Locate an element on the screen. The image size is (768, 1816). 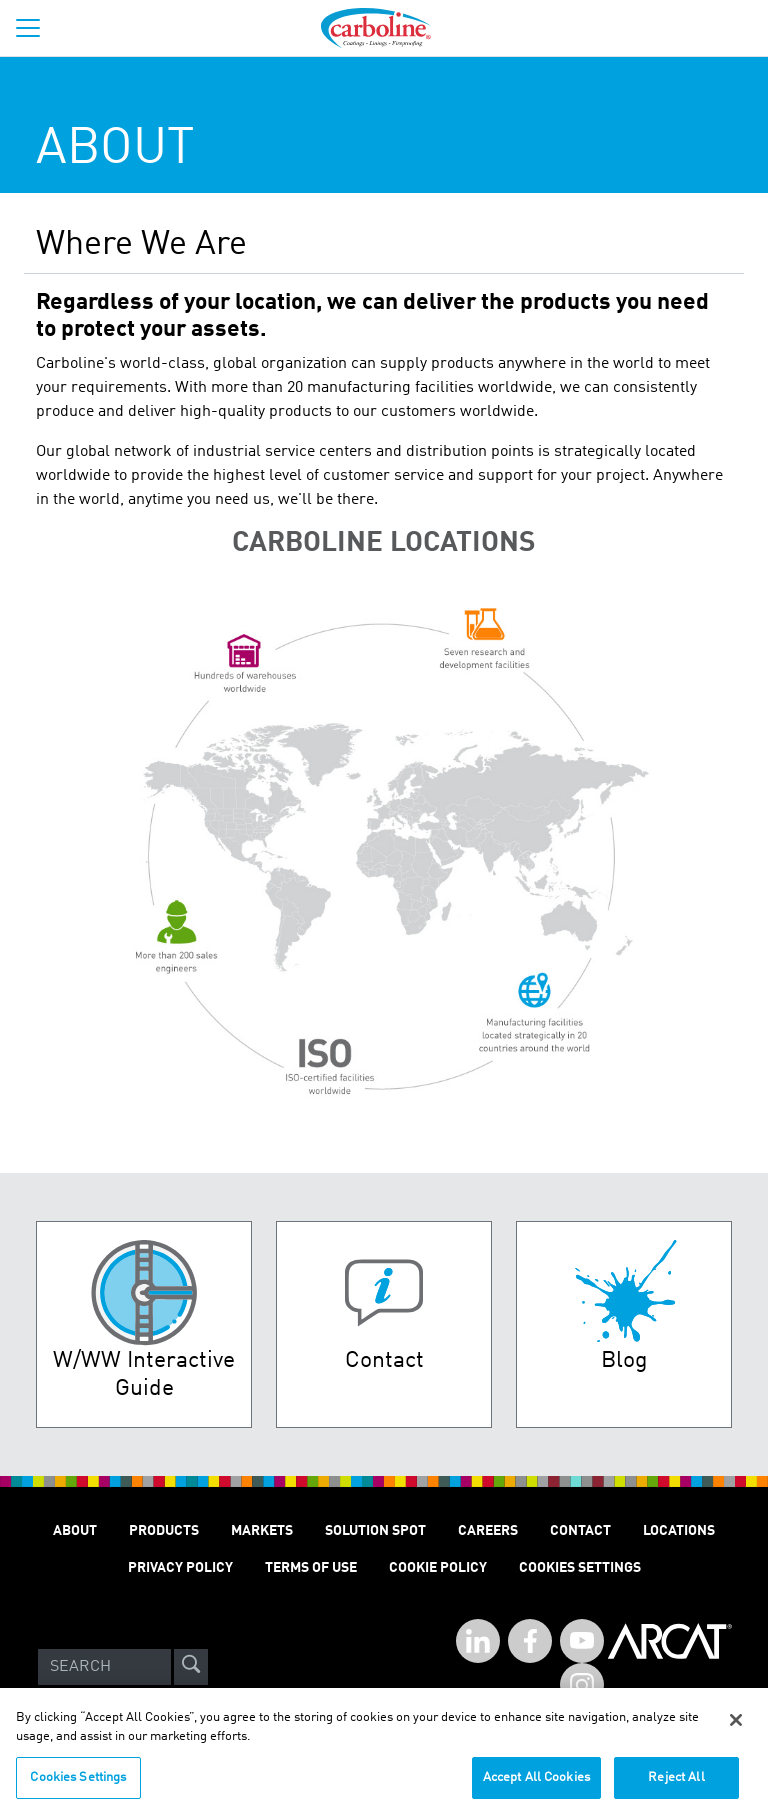
Cookie Policy is located at coordinates (438, 1568).